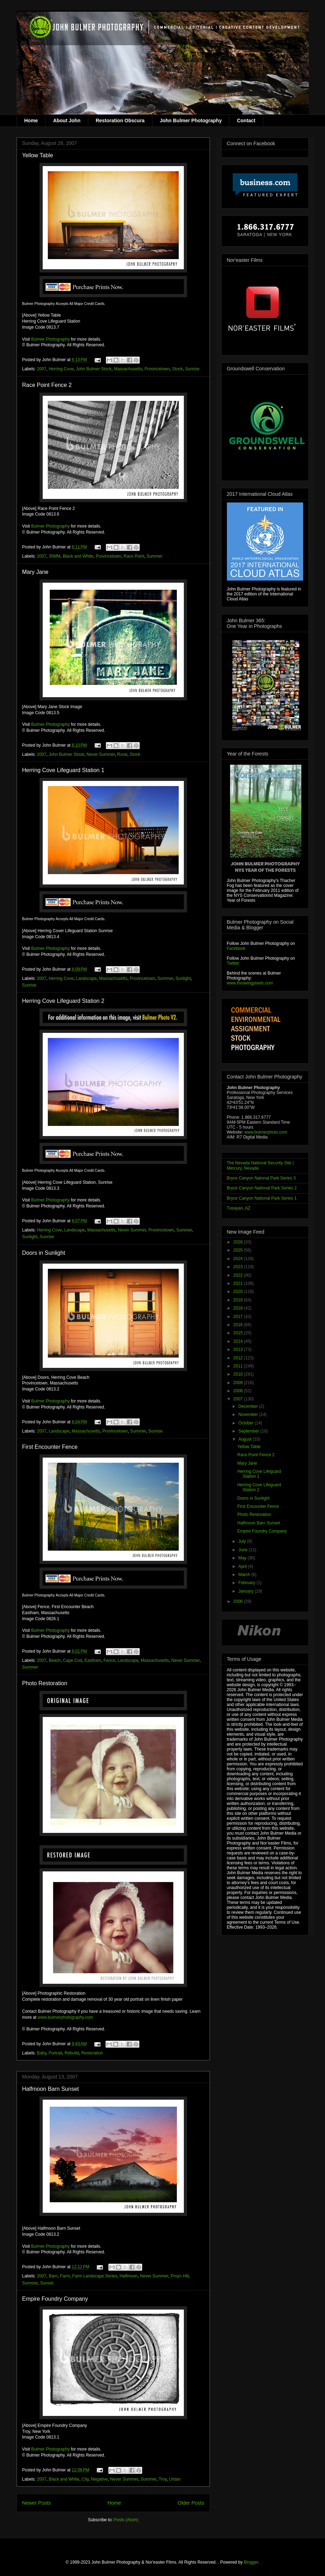 The height and width of the screenshot is (2576, 325). What do you see at coordinates (245, 1439) in the screenshot?
I see `August` at bounding box center [245, 1439].